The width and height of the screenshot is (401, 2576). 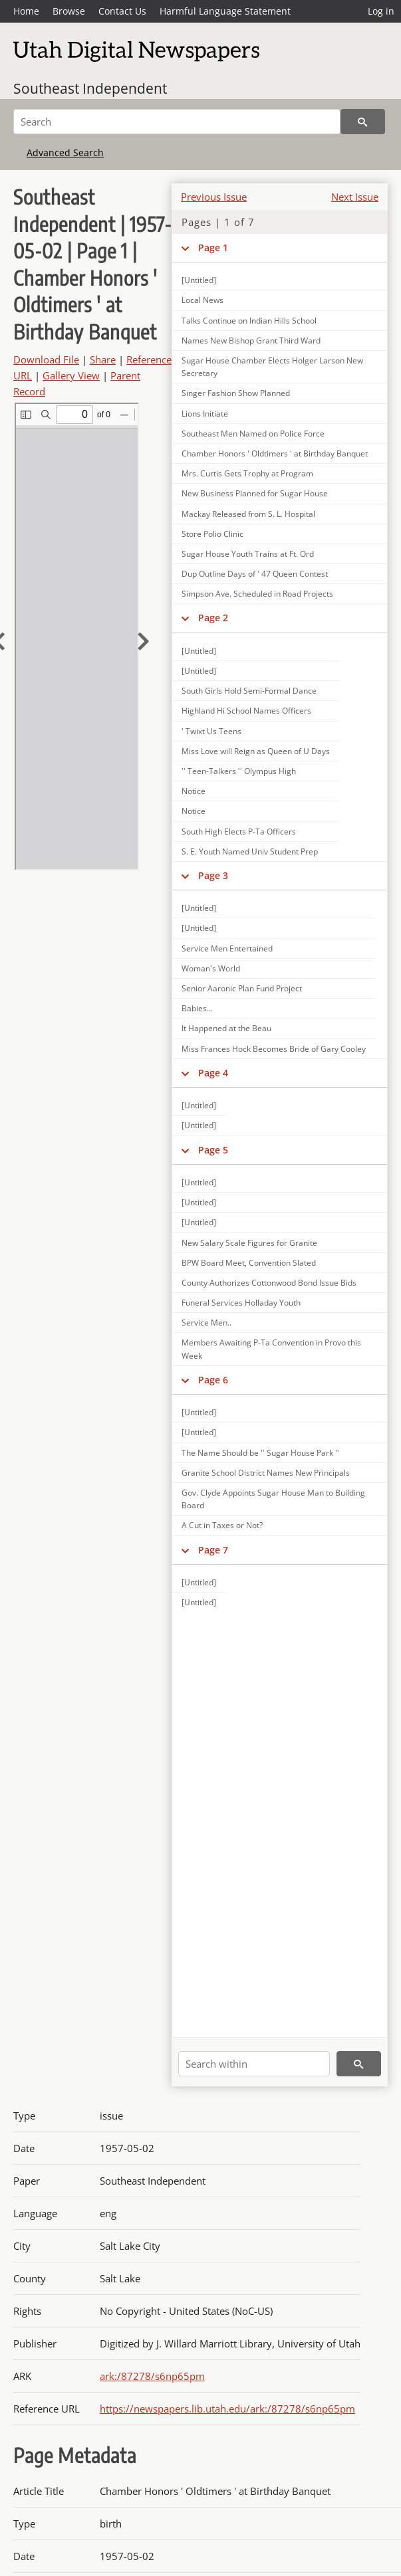 I want to click on Dup Outline Days of ' 47 Queen Contest, so click(x=255, y=573).